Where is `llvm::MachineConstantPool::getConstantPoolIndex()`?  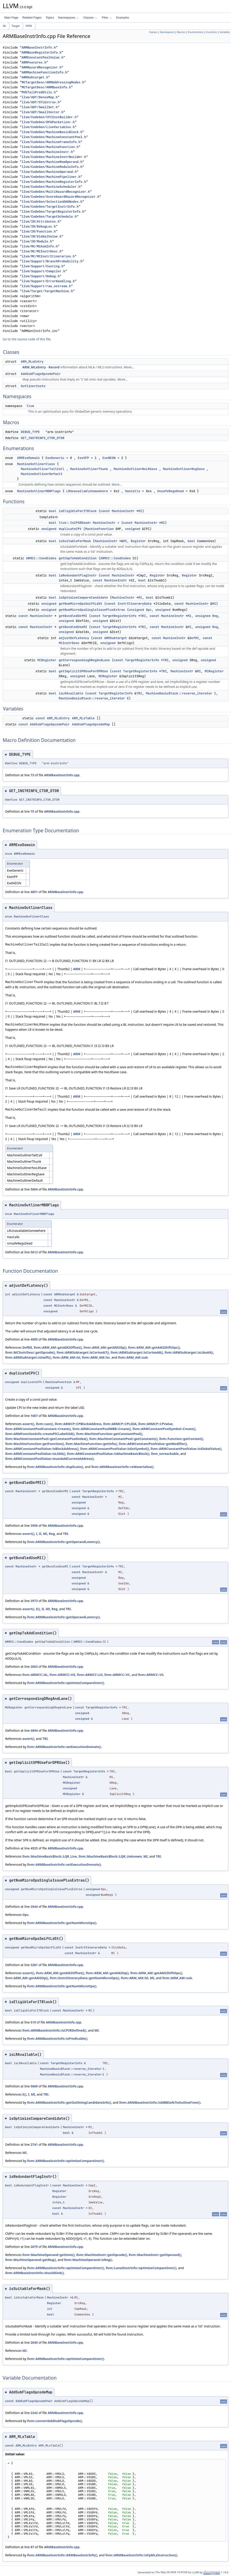 llvm::MachineConstantPool::getConstantPoolIndex() is located at coordinates (46, 1439).